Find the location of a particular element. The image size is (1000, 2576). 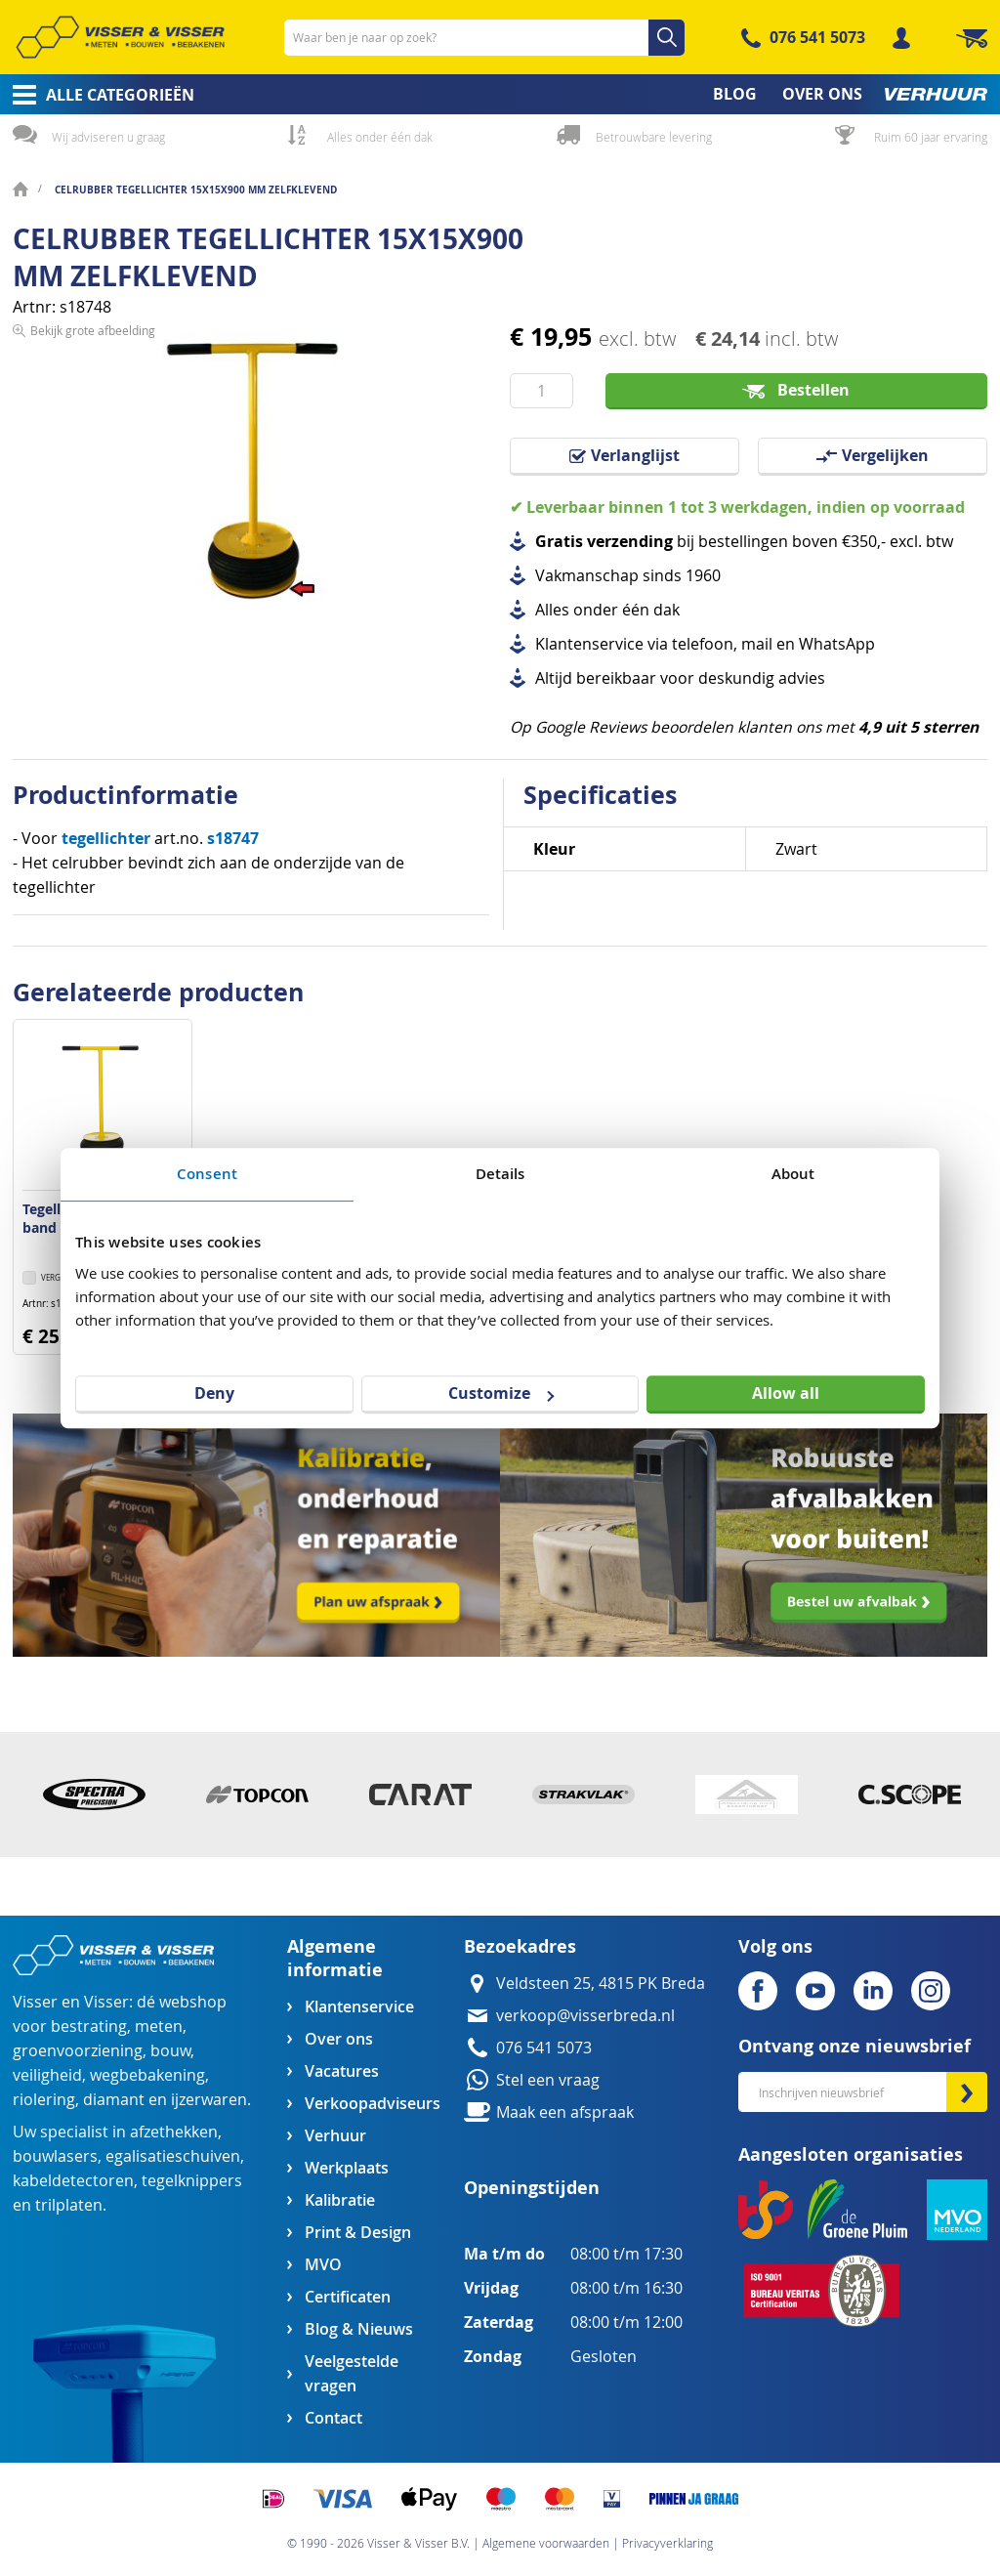

Print & Design is located at coordinates (358, 2232).